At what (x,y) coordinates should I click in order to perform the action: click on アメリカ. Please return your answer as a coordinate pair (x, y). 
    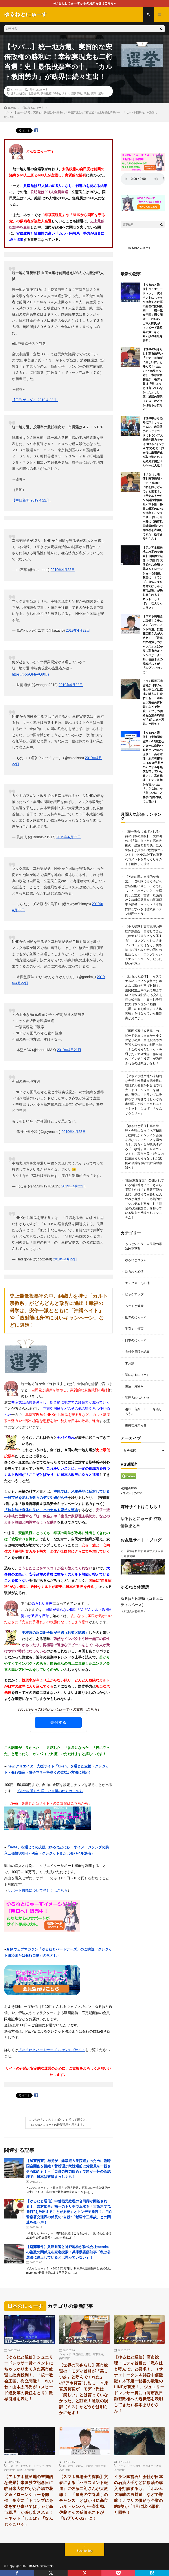
    Looking at the image, I should click on (13, 2465).